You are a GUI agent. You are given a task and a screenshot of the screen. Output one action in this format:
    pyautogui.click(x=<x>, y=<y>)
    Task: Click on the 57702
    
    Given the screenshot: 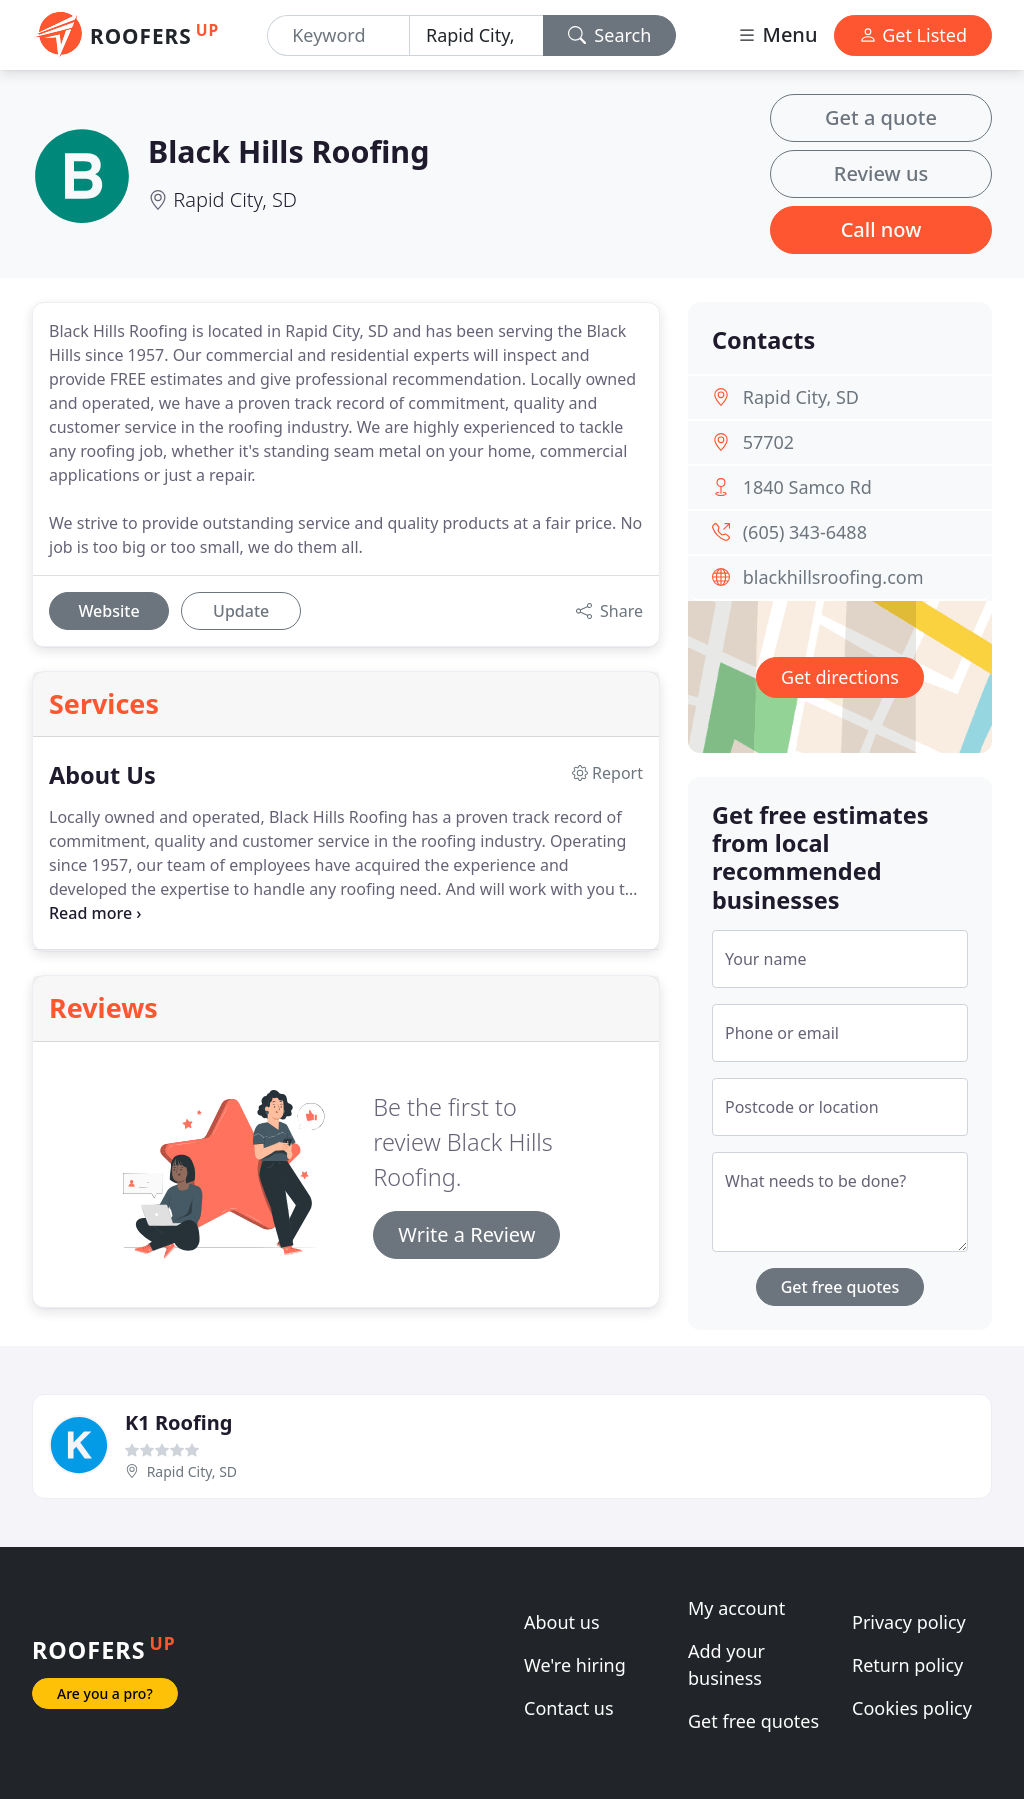 What is the action you would take?
    pyautogui.click(x=768, y=442)
    